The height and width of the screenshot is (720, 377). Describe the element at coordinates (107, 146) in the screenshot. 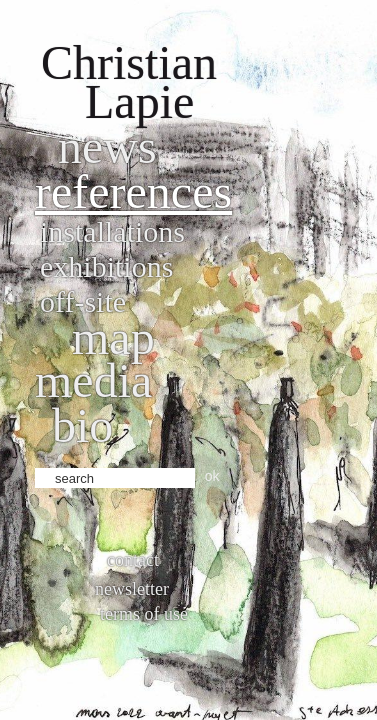

I see `News` at that location.